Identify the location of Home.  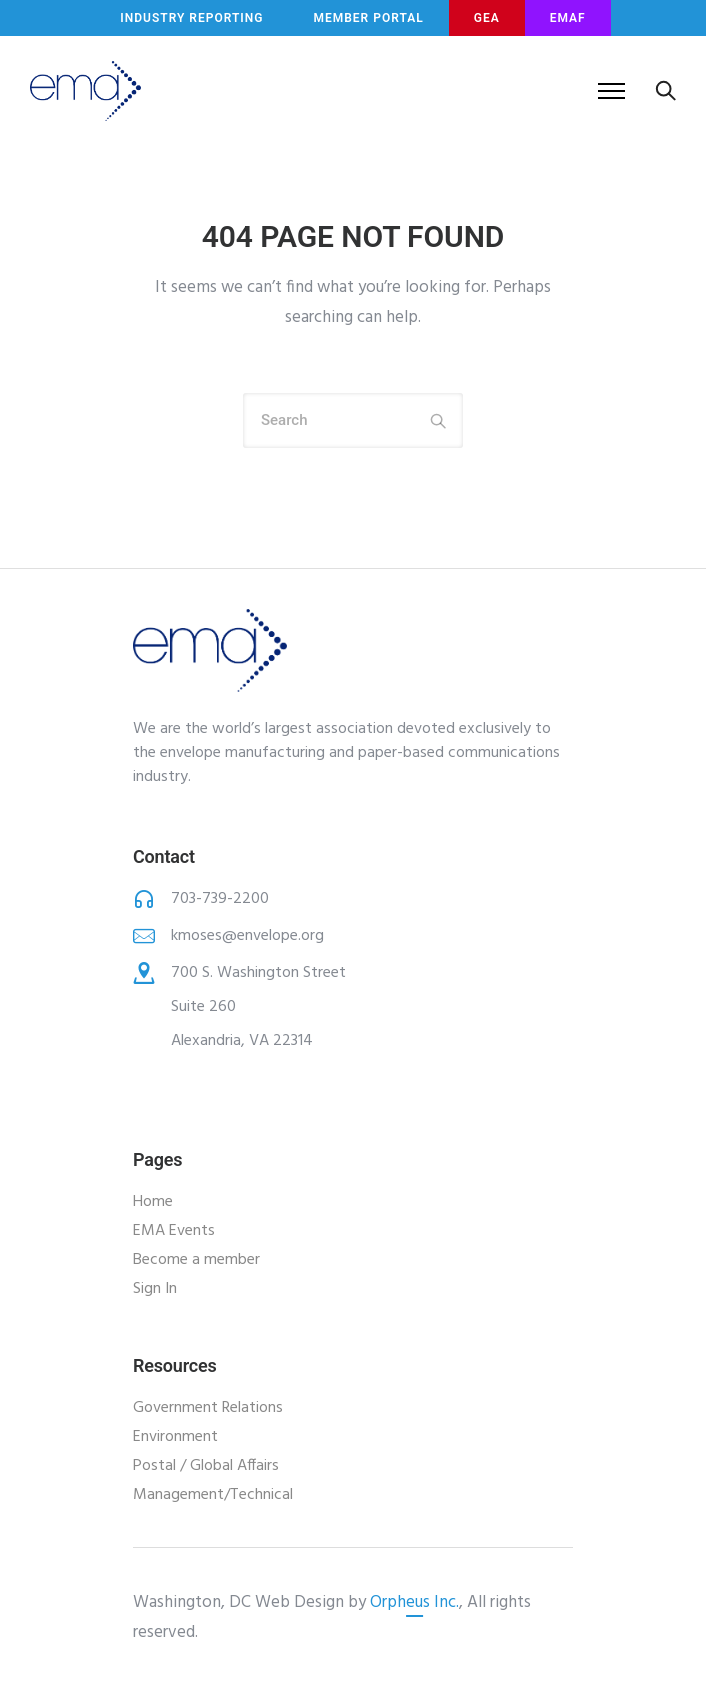
(153, 1202).